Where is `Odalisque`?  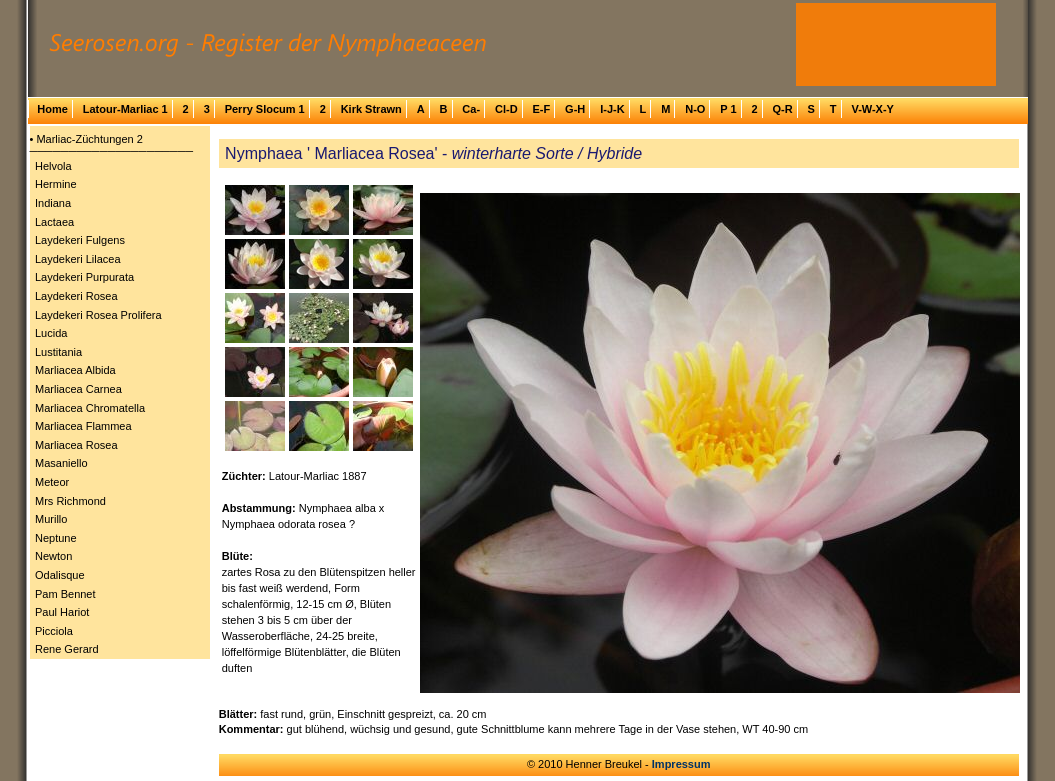
Odalisque is located at coordinates (60, 575).